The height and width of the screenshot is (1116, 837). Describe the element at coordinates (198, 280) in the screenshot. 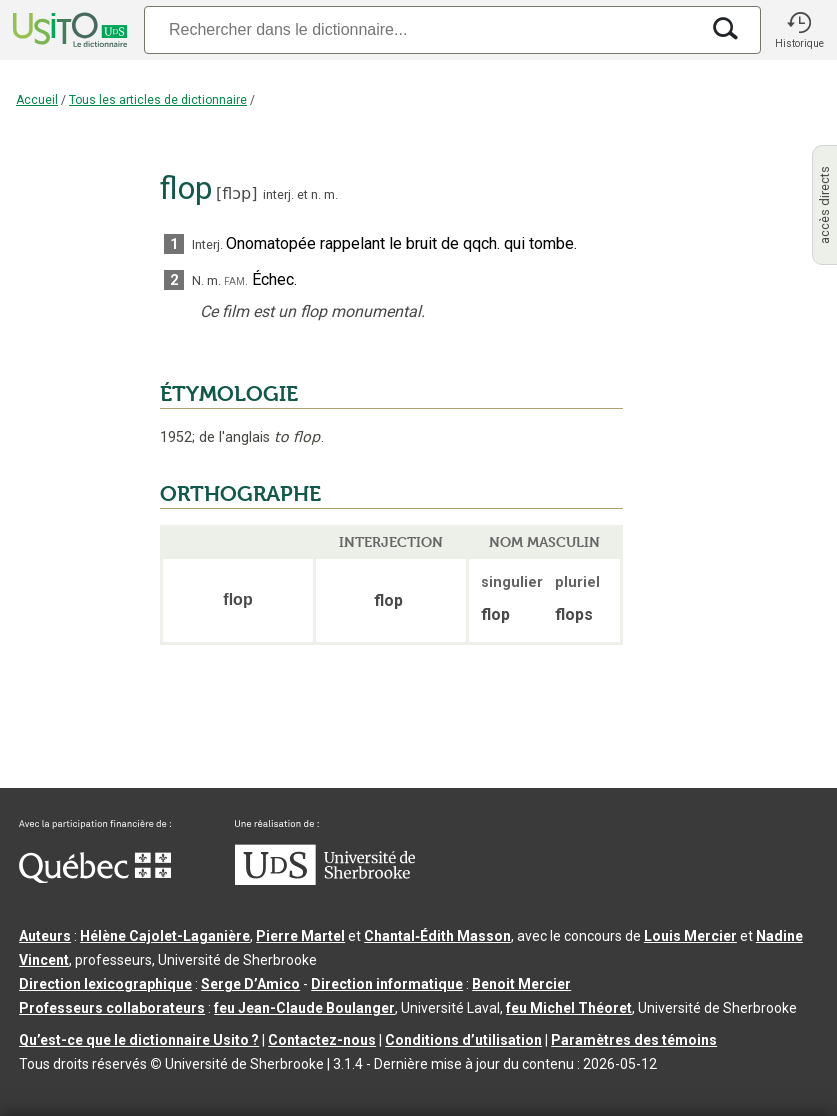

I see `N.` at that location.